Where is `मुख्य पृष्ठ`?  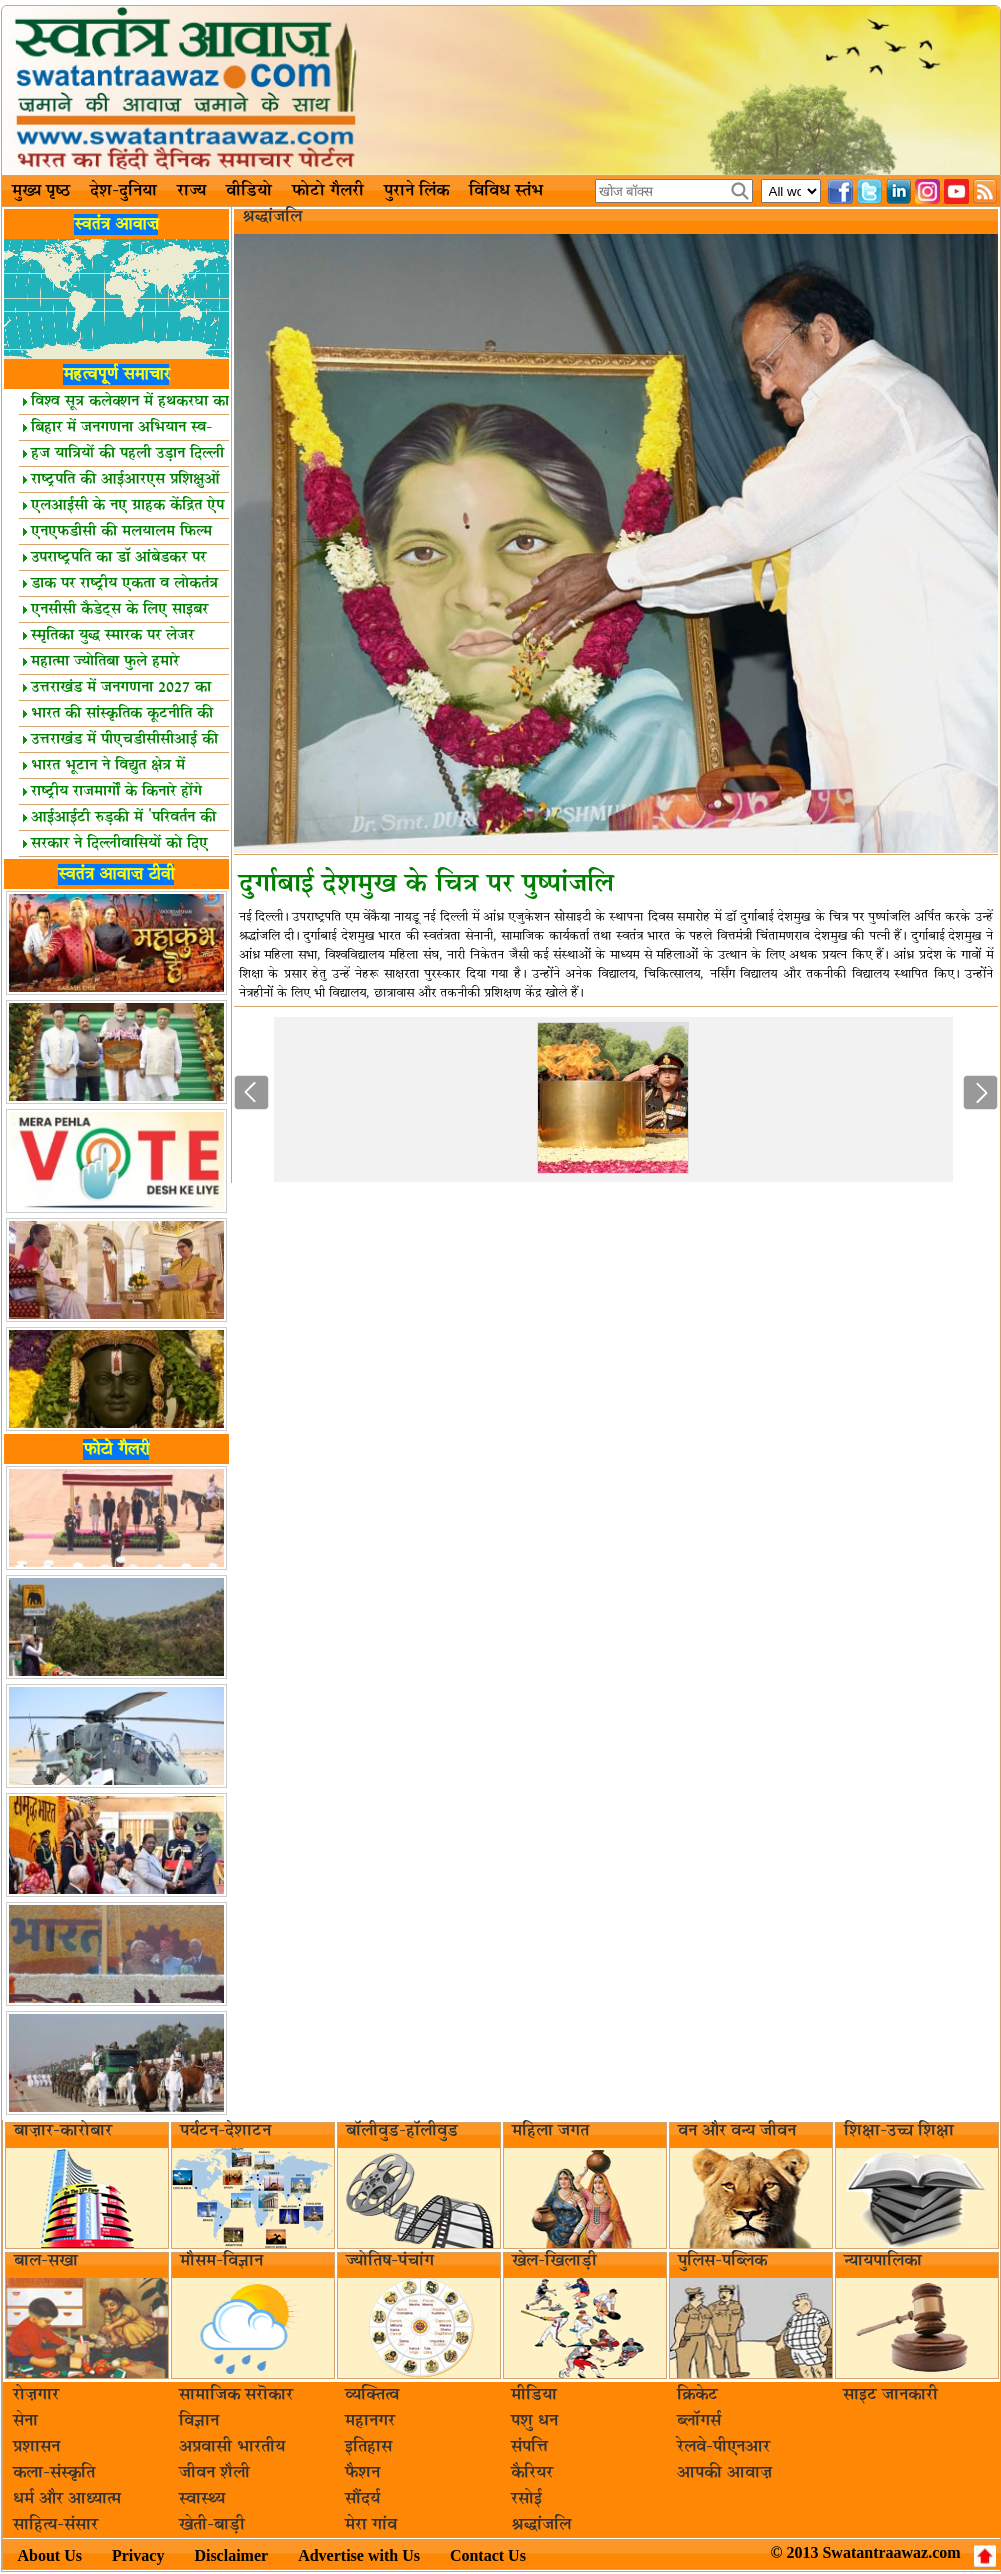 मुख्य पृष्ठ is located at coordinates (41, 191).